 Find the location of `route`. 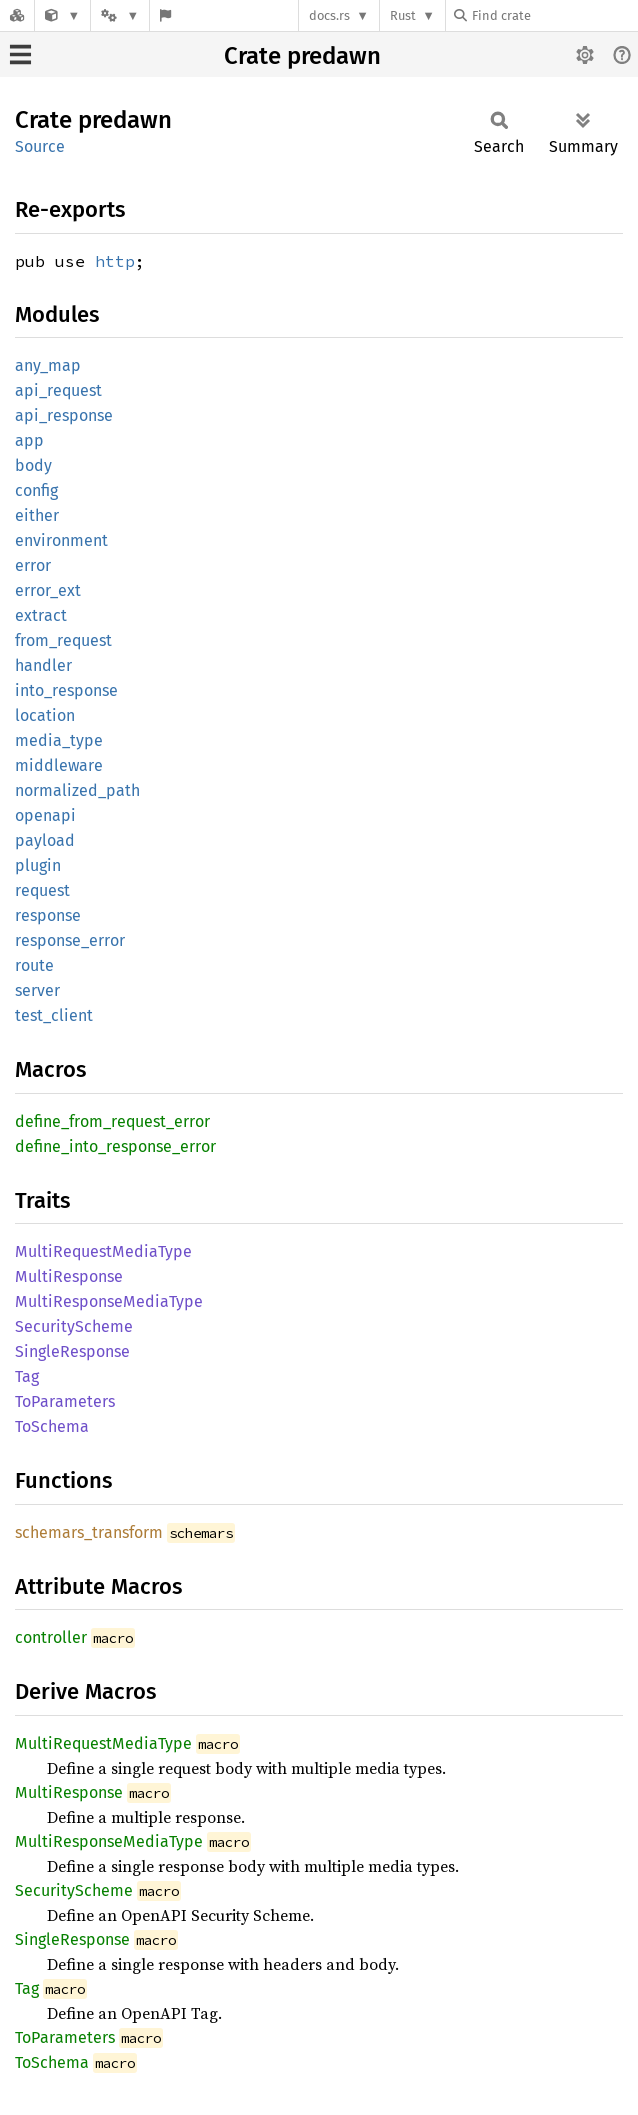

route is located at coordinates (34, 965).